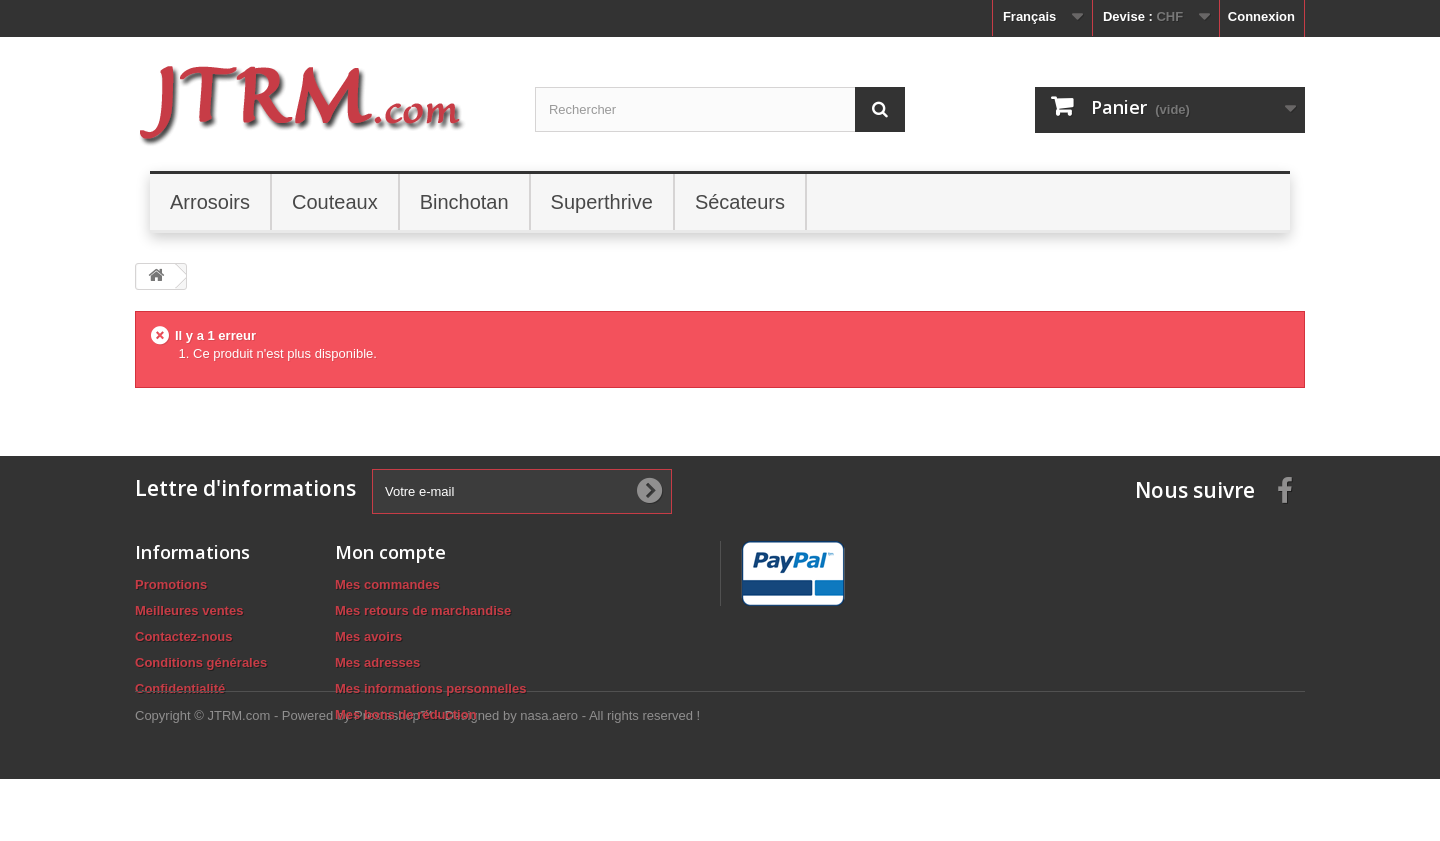  Describe the element at coordinates (184, 636) in the screenshot. I see `Contactez-nous` at that location.